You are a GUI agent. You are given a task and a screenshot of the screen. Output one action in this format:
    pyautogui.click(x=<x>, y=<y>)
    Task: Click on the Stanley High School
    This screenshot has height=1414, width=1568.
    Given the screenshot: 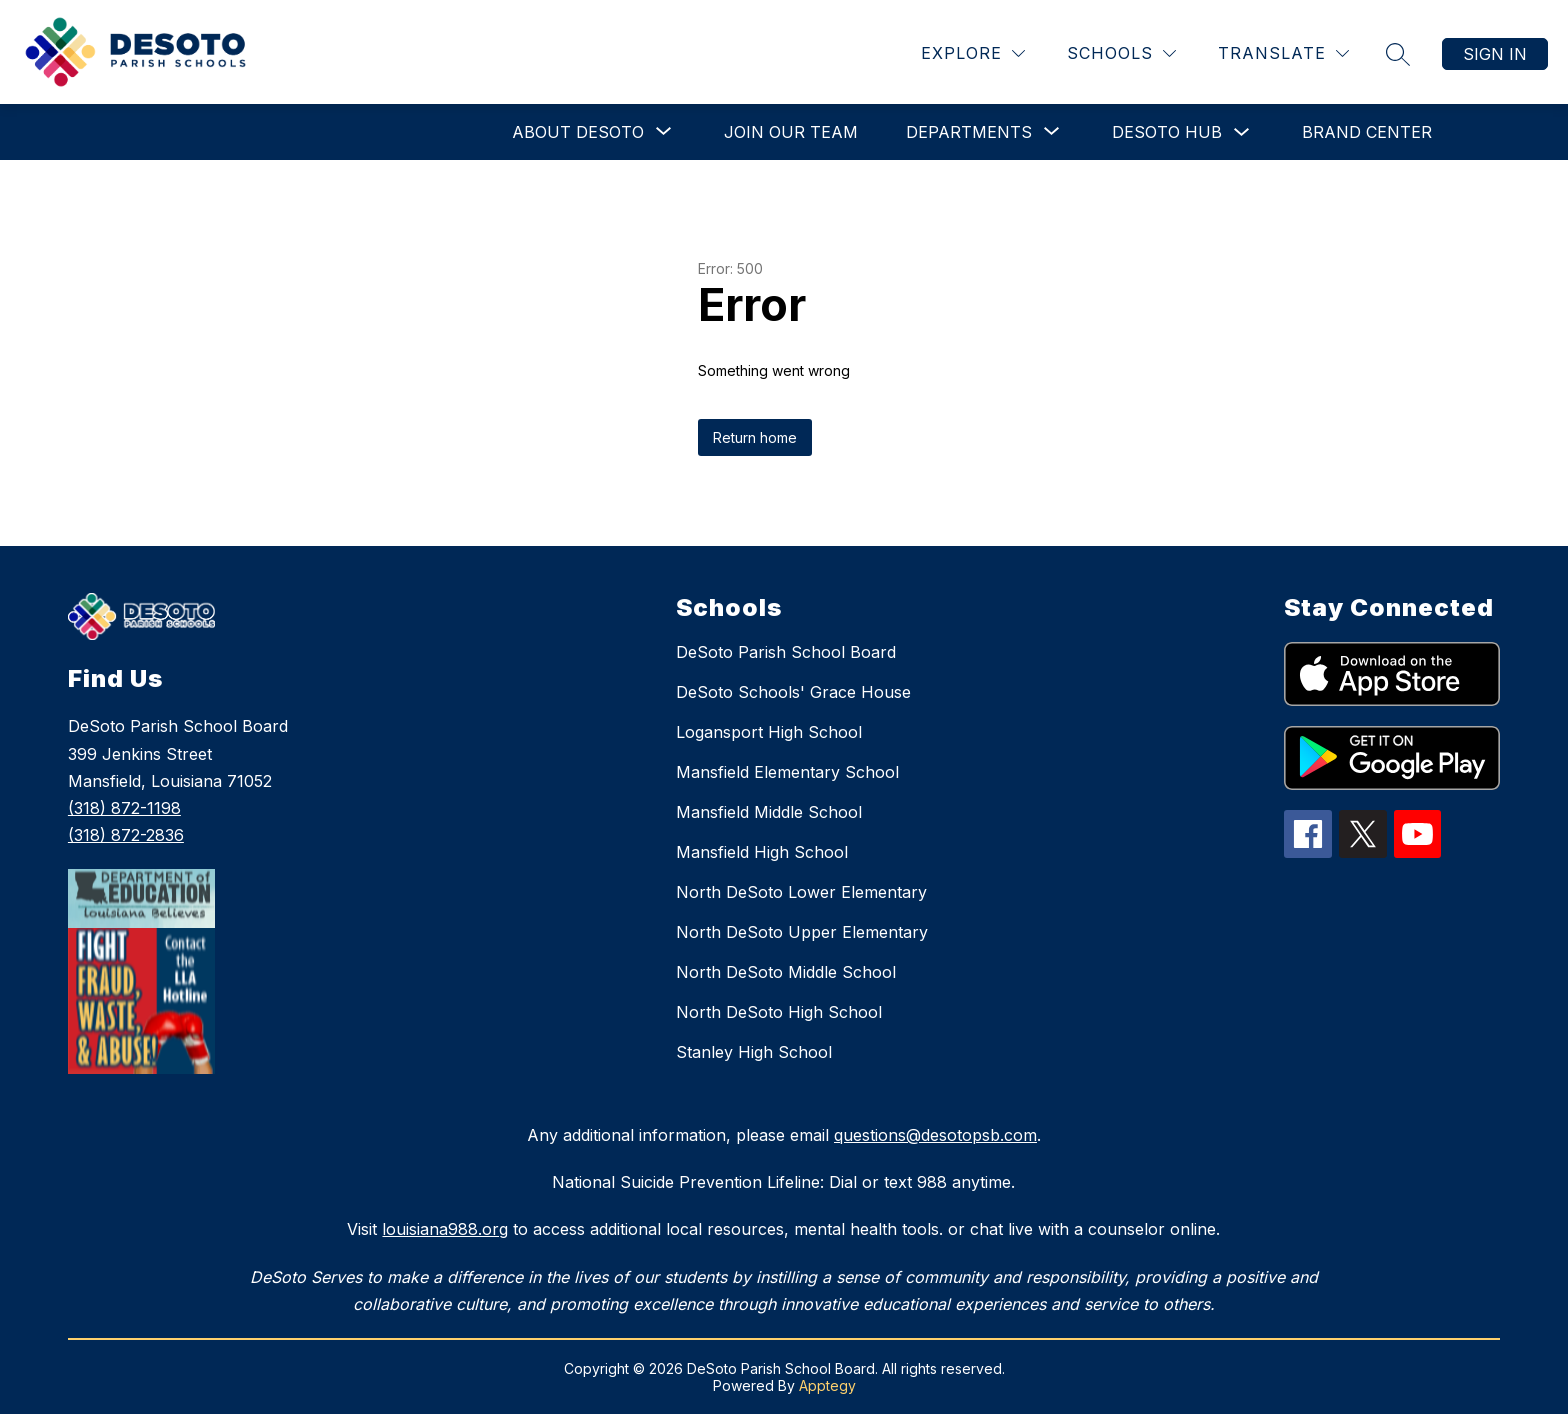 What is the action you would take?
    pyautogui.click(x=754, y=1052)
    